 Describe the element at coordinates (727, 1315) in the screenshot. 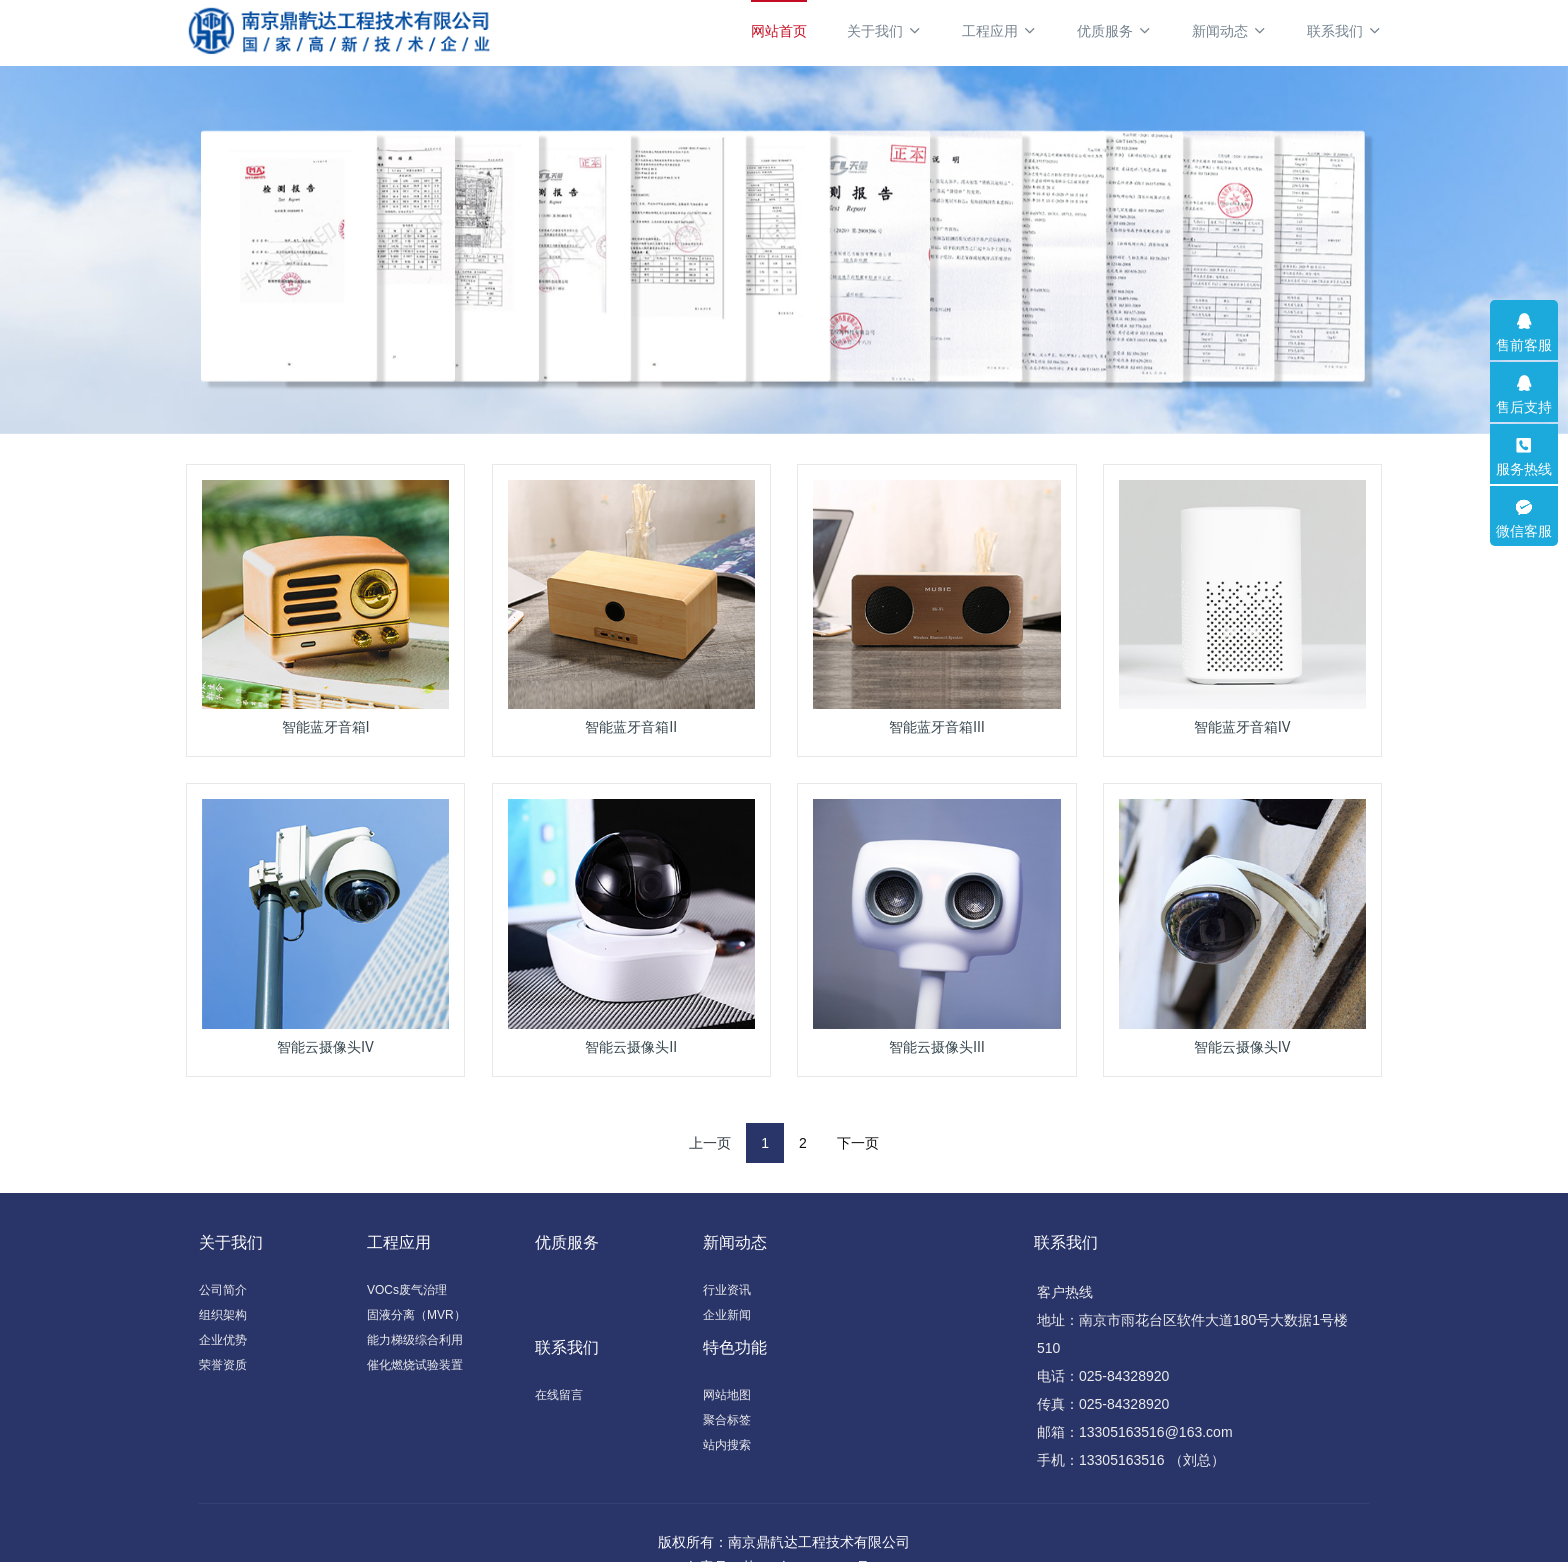

I see `企业新闻` at that location.